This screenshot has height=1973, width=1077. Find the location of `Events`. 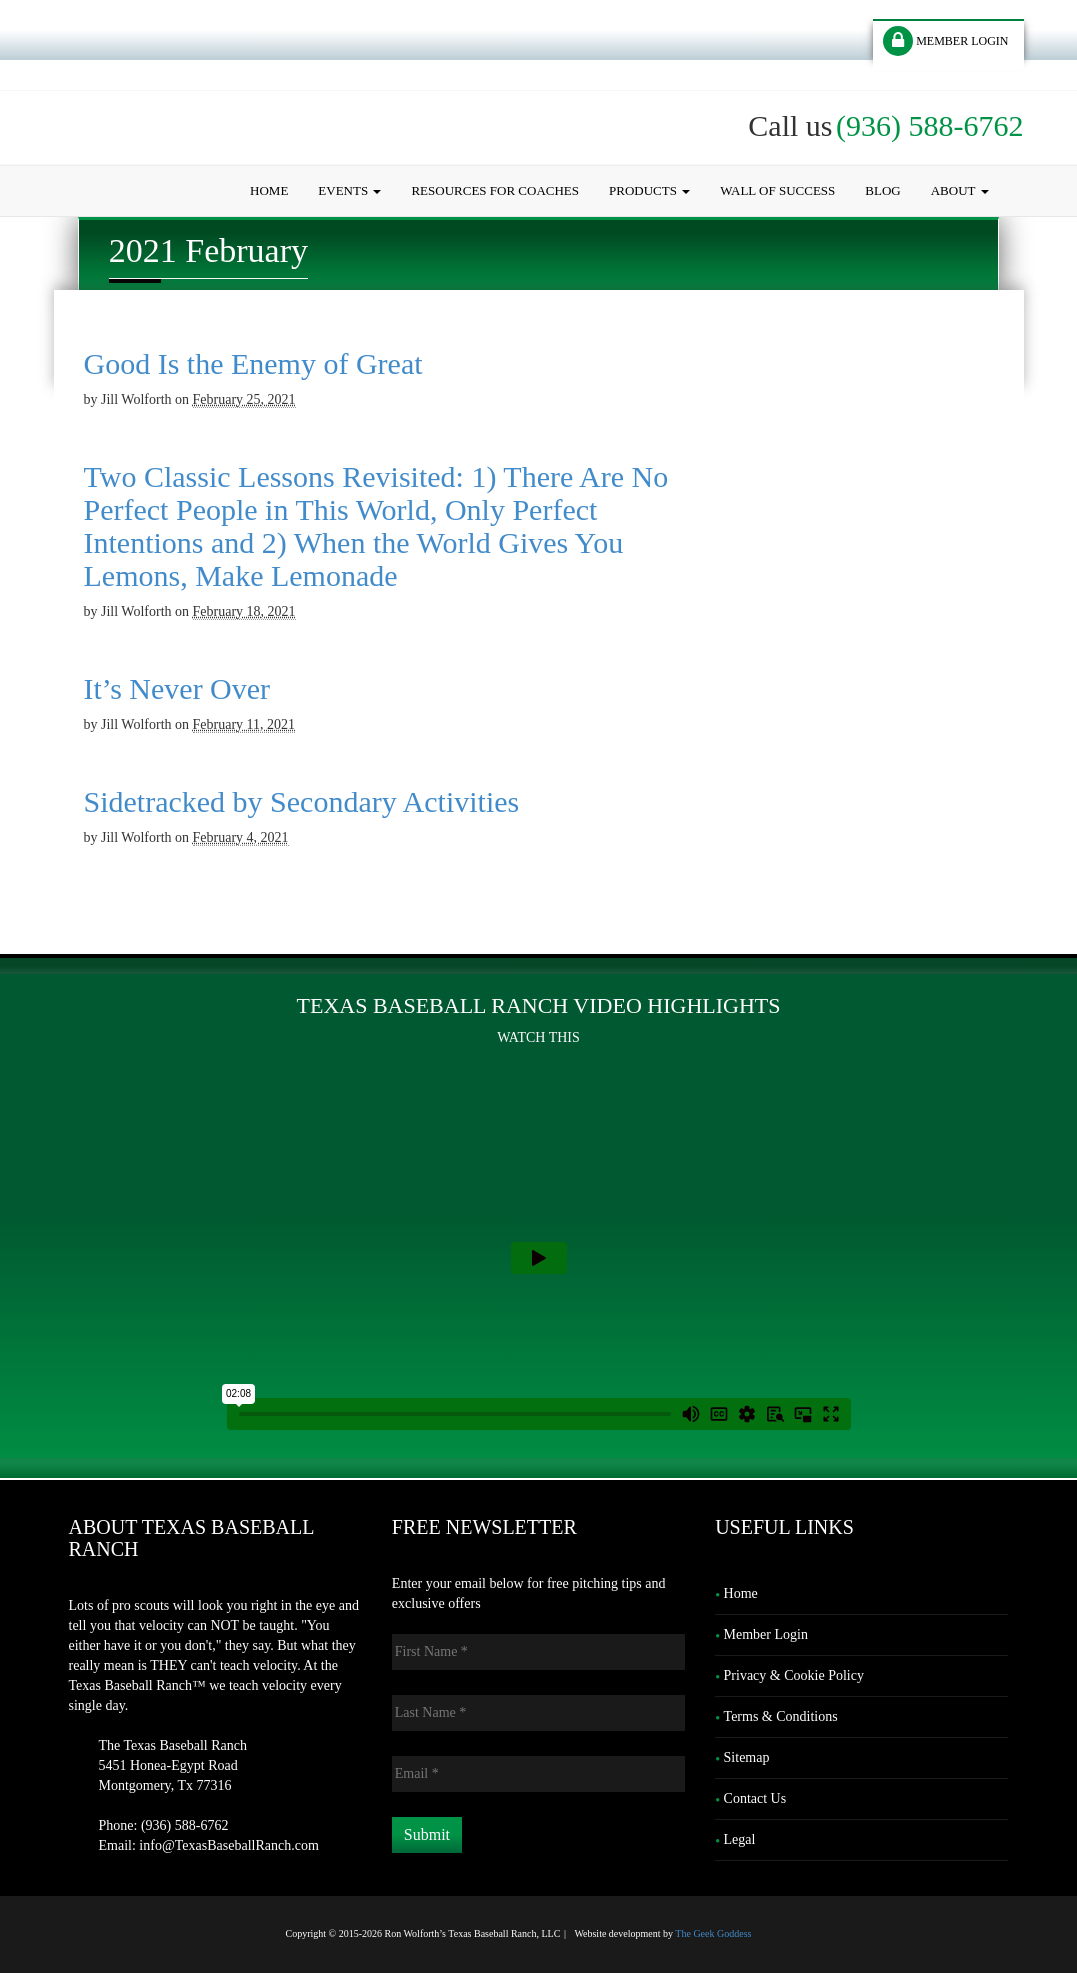

Events is located at coordinates (349, 190).